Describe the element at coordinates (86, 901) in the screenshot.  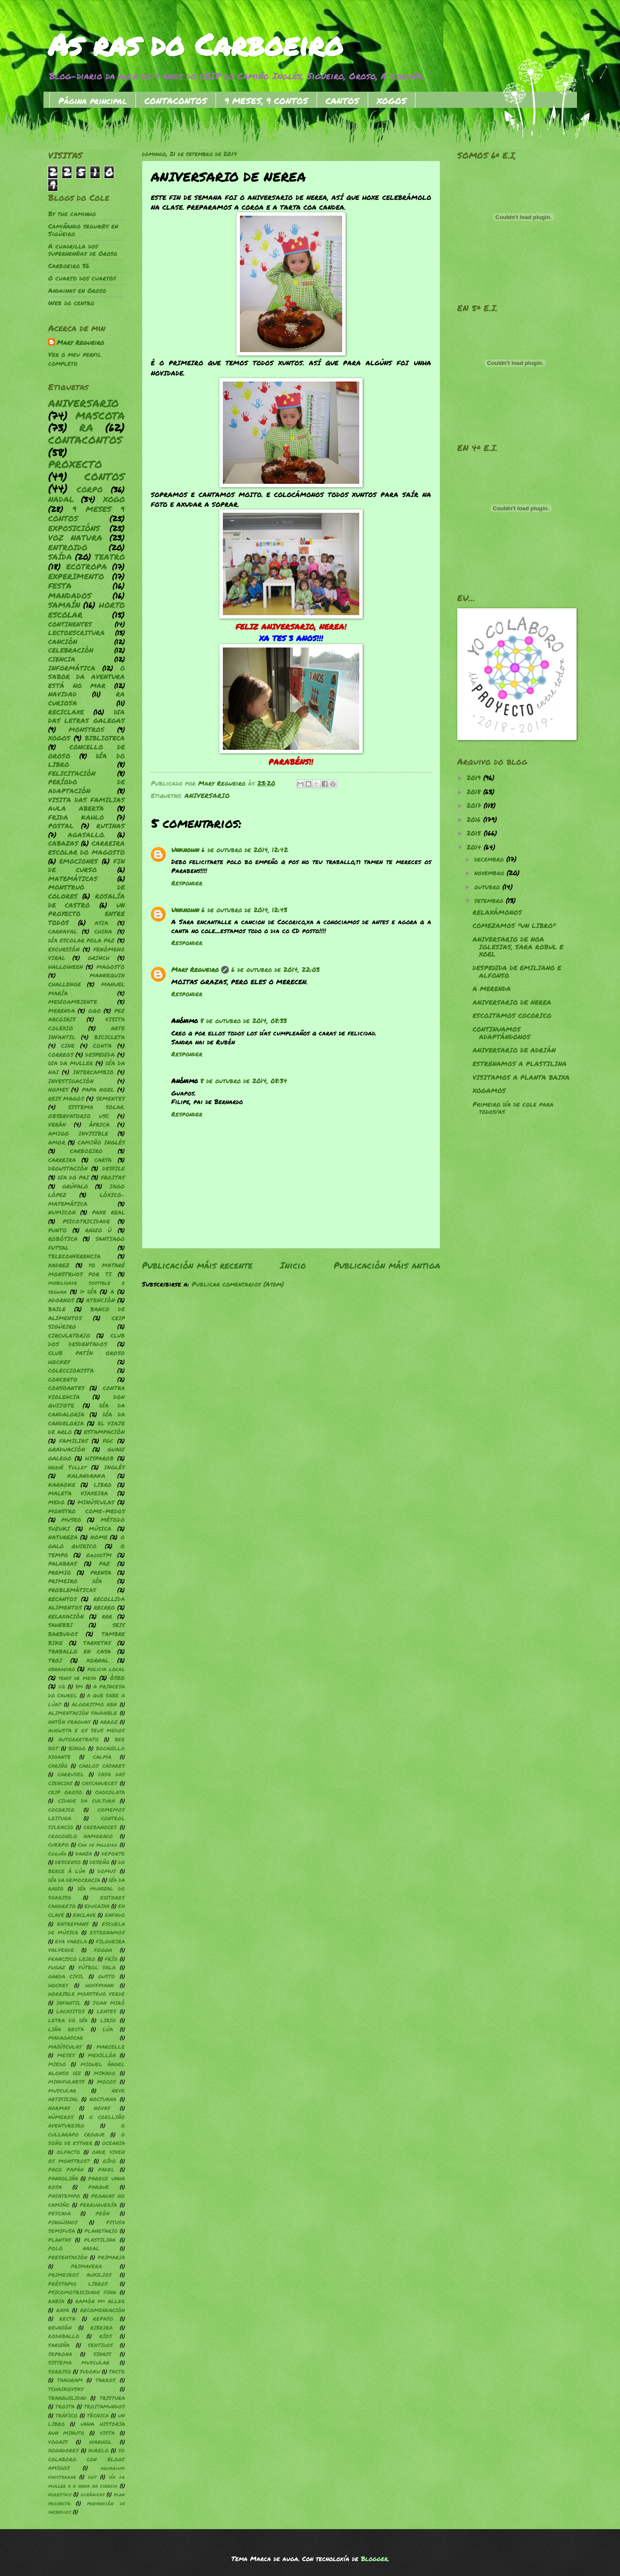
I see `ROSALÍA DE CASTRO` at that location.